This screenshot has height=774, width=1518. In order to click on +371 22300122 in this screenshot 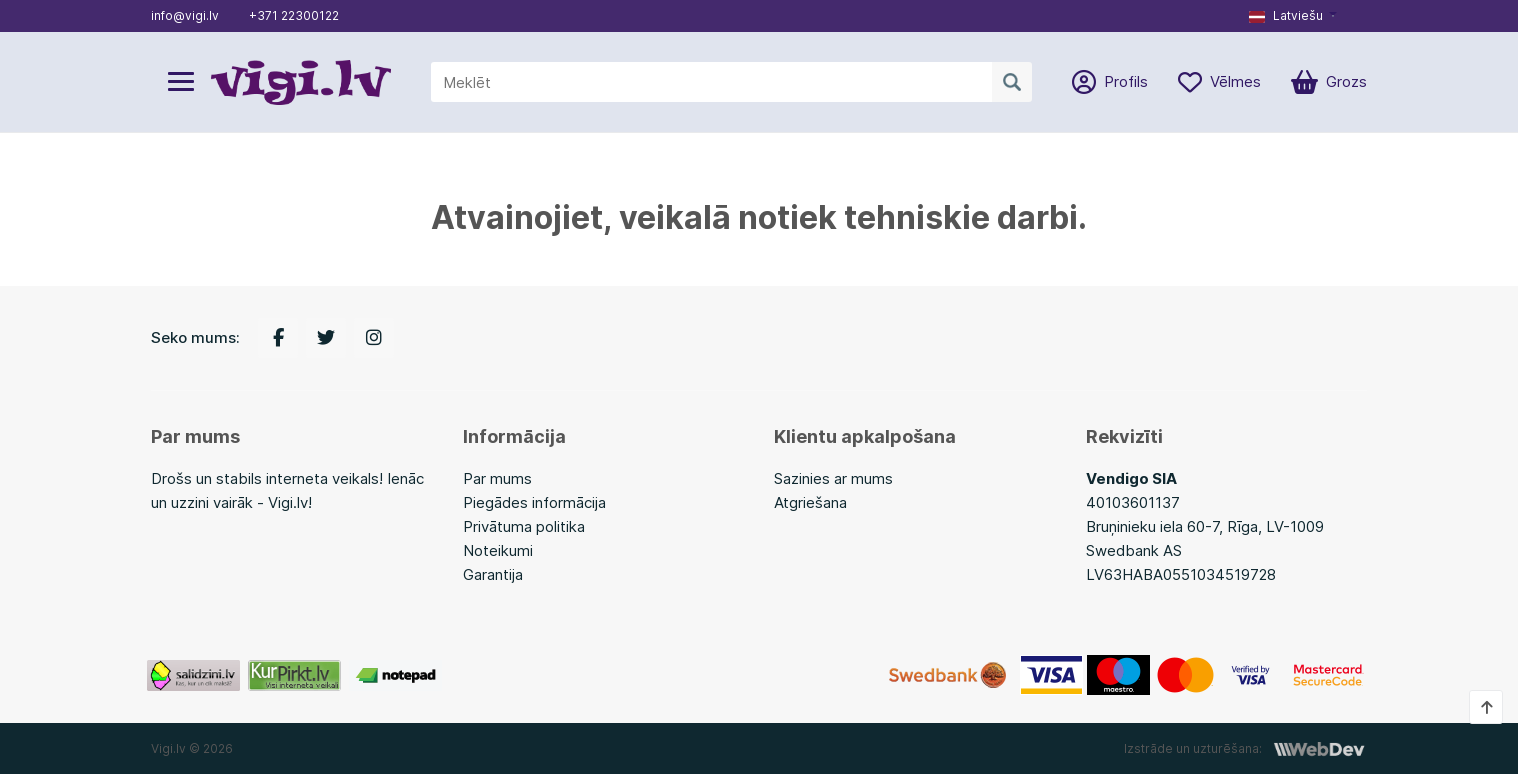, I will do `click(294, 15)`.